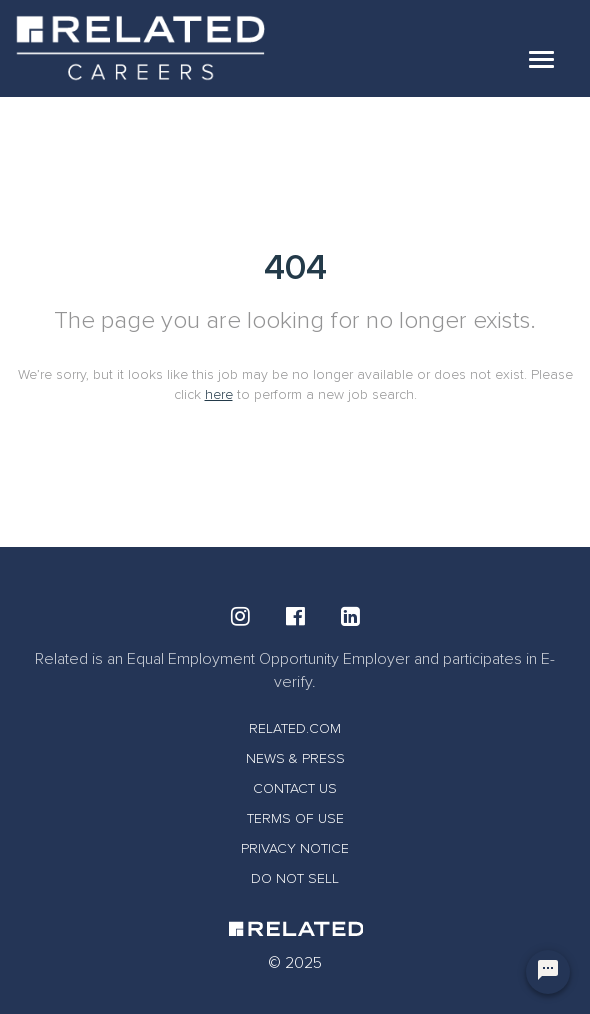  Describe the element at coordinates (295, 848) in the screenshot. I see `PRIVACY NOTICE` at that location.